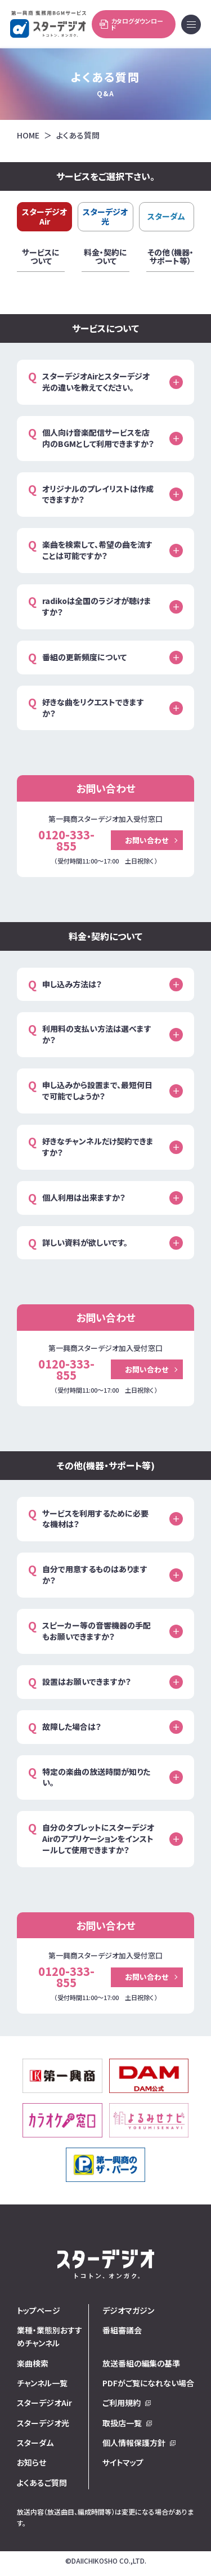 The image size is (211, 2576). Describe the element at coordinates (28, 135) in the screenshot. I see `HOME` at that location.